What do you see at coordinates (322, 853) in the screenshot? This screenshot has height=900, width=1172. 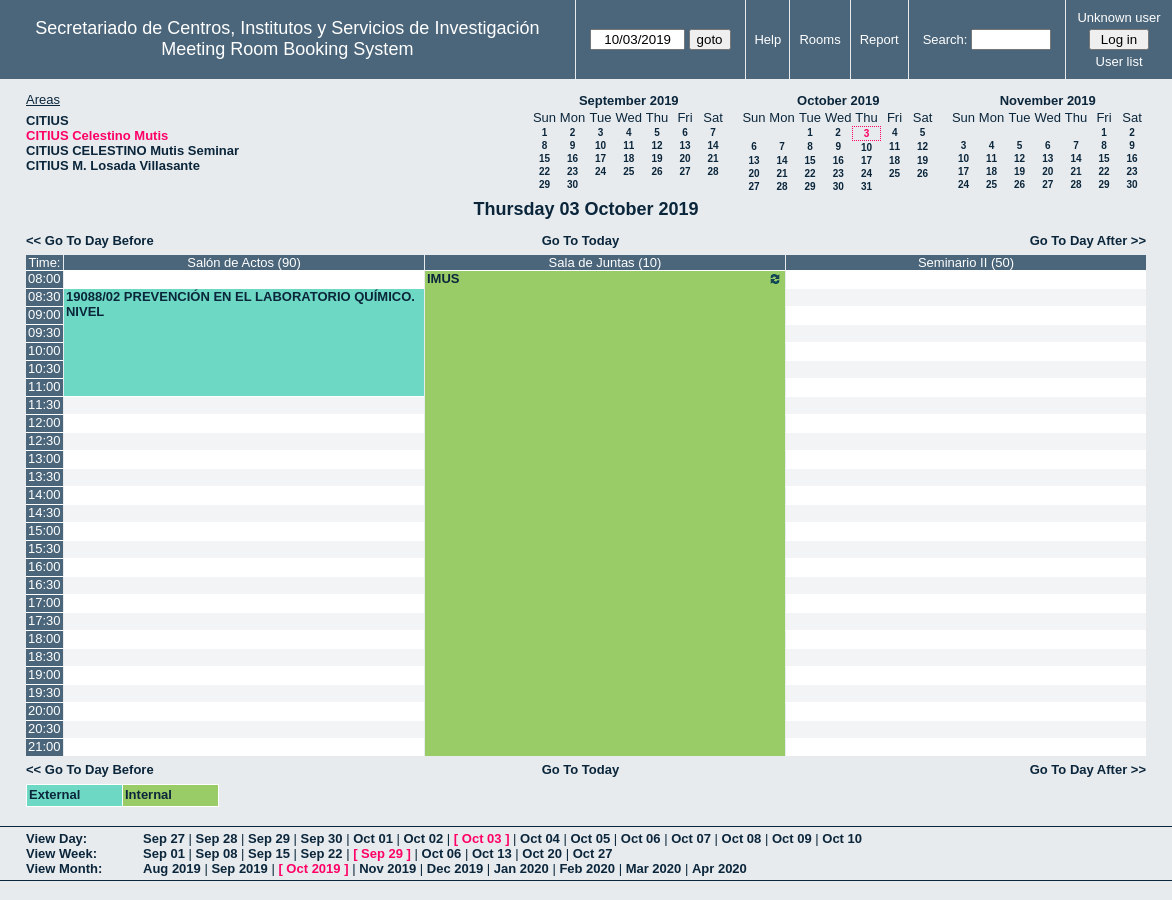 I see `Sep 22` at bounding box center [322, 853].